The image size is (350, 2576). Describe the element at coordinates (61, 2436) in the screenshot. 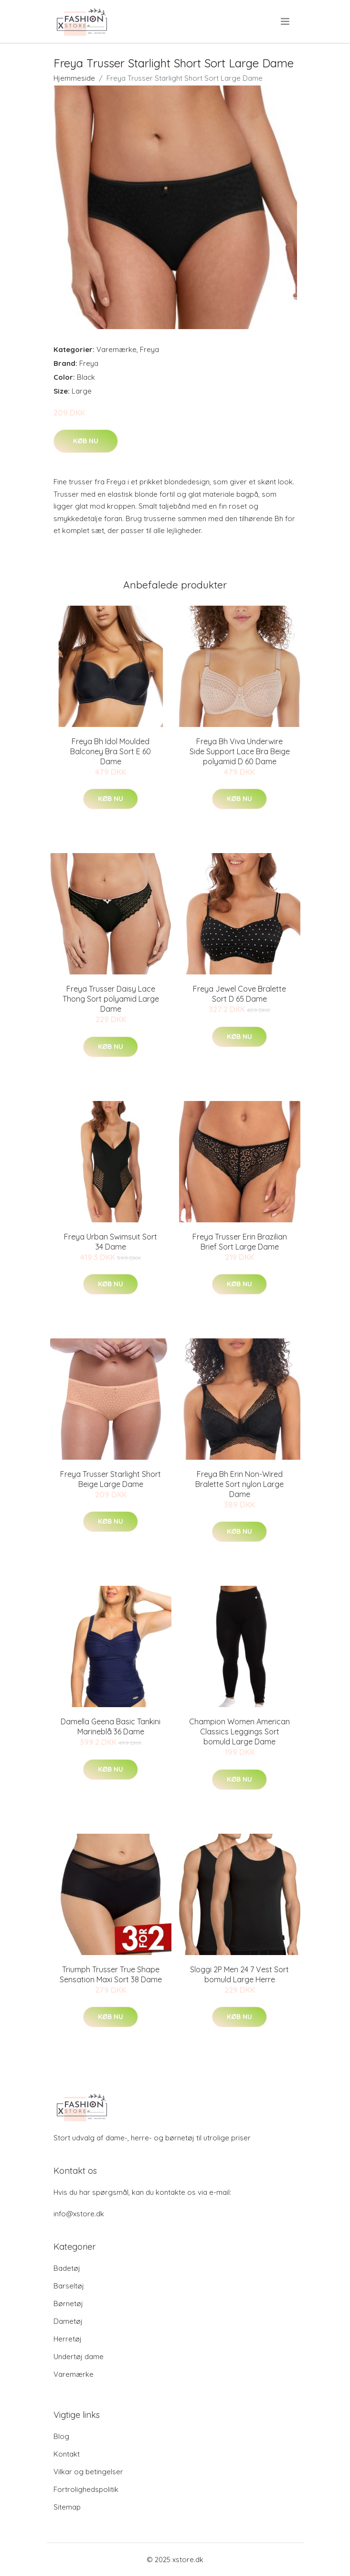

I see `Blog` at that location.